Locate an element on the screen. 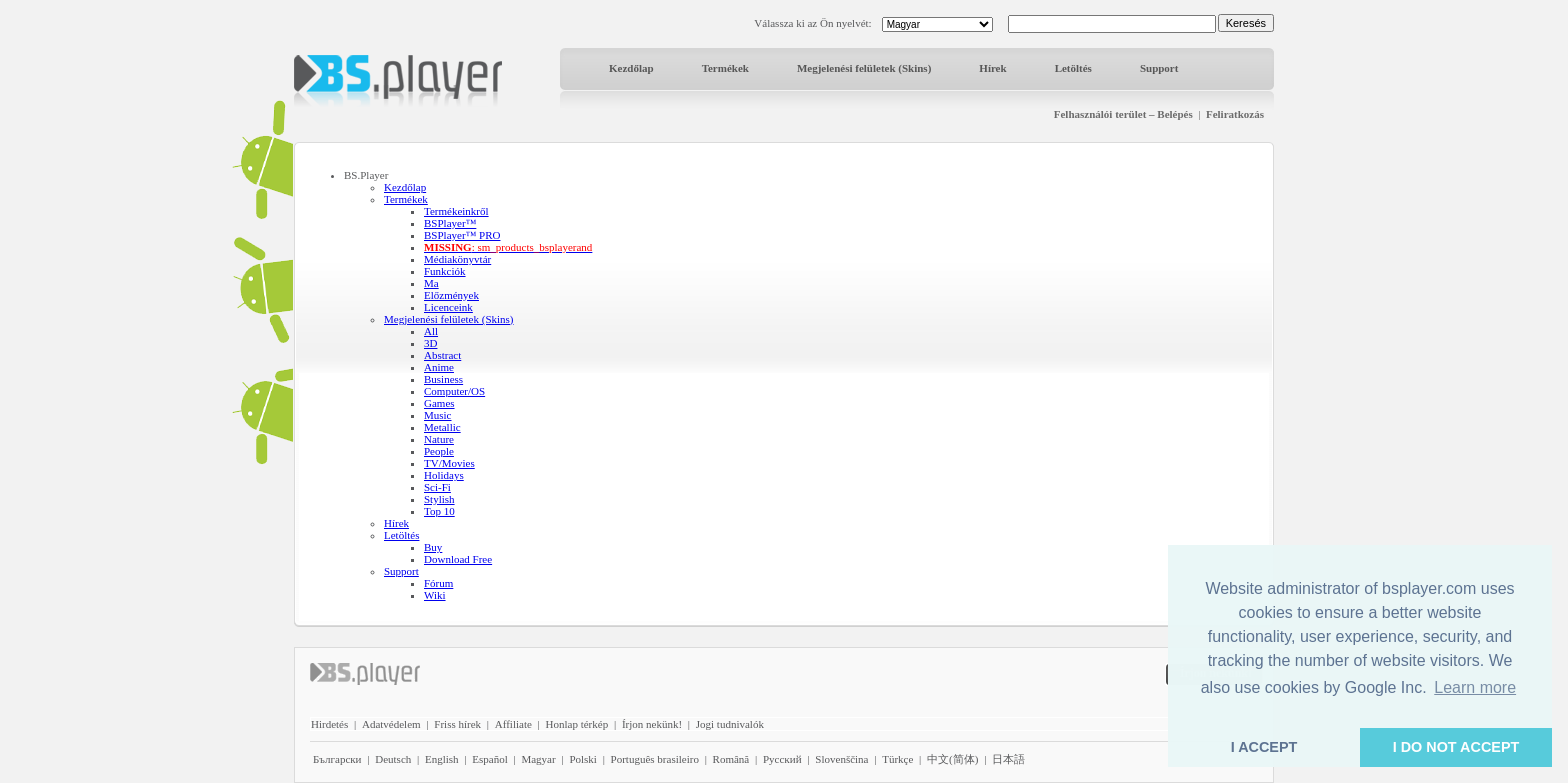 The width and height of the screenshot is (1568, 783). Letöltés is located at coordinates (1073, 68).